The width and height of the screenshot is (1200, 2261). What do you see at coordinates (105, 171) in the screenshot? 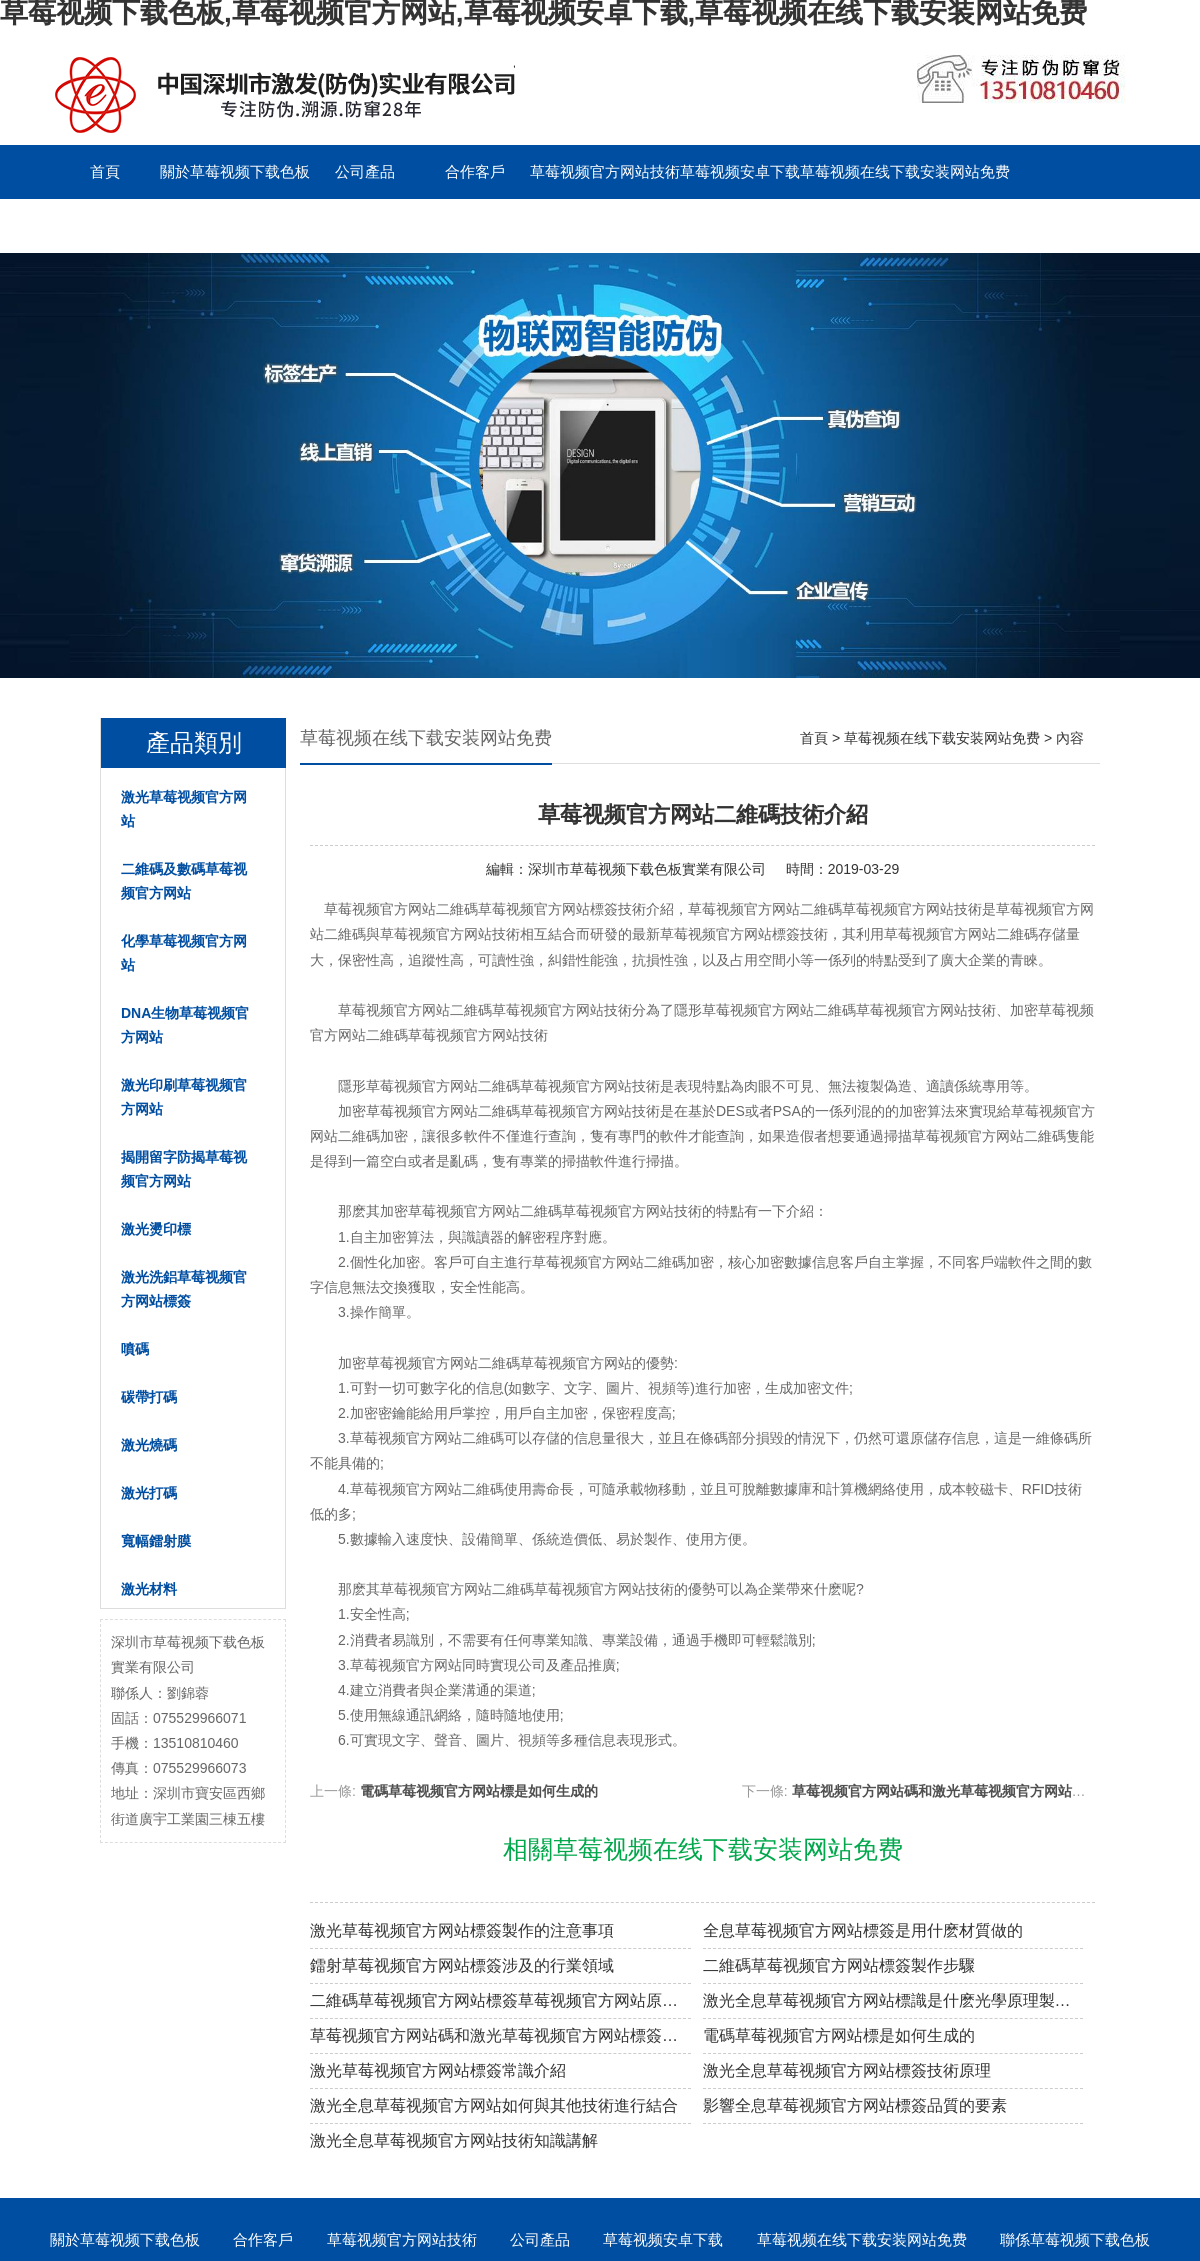
I see `首頁` at bounding box center [105, 171].